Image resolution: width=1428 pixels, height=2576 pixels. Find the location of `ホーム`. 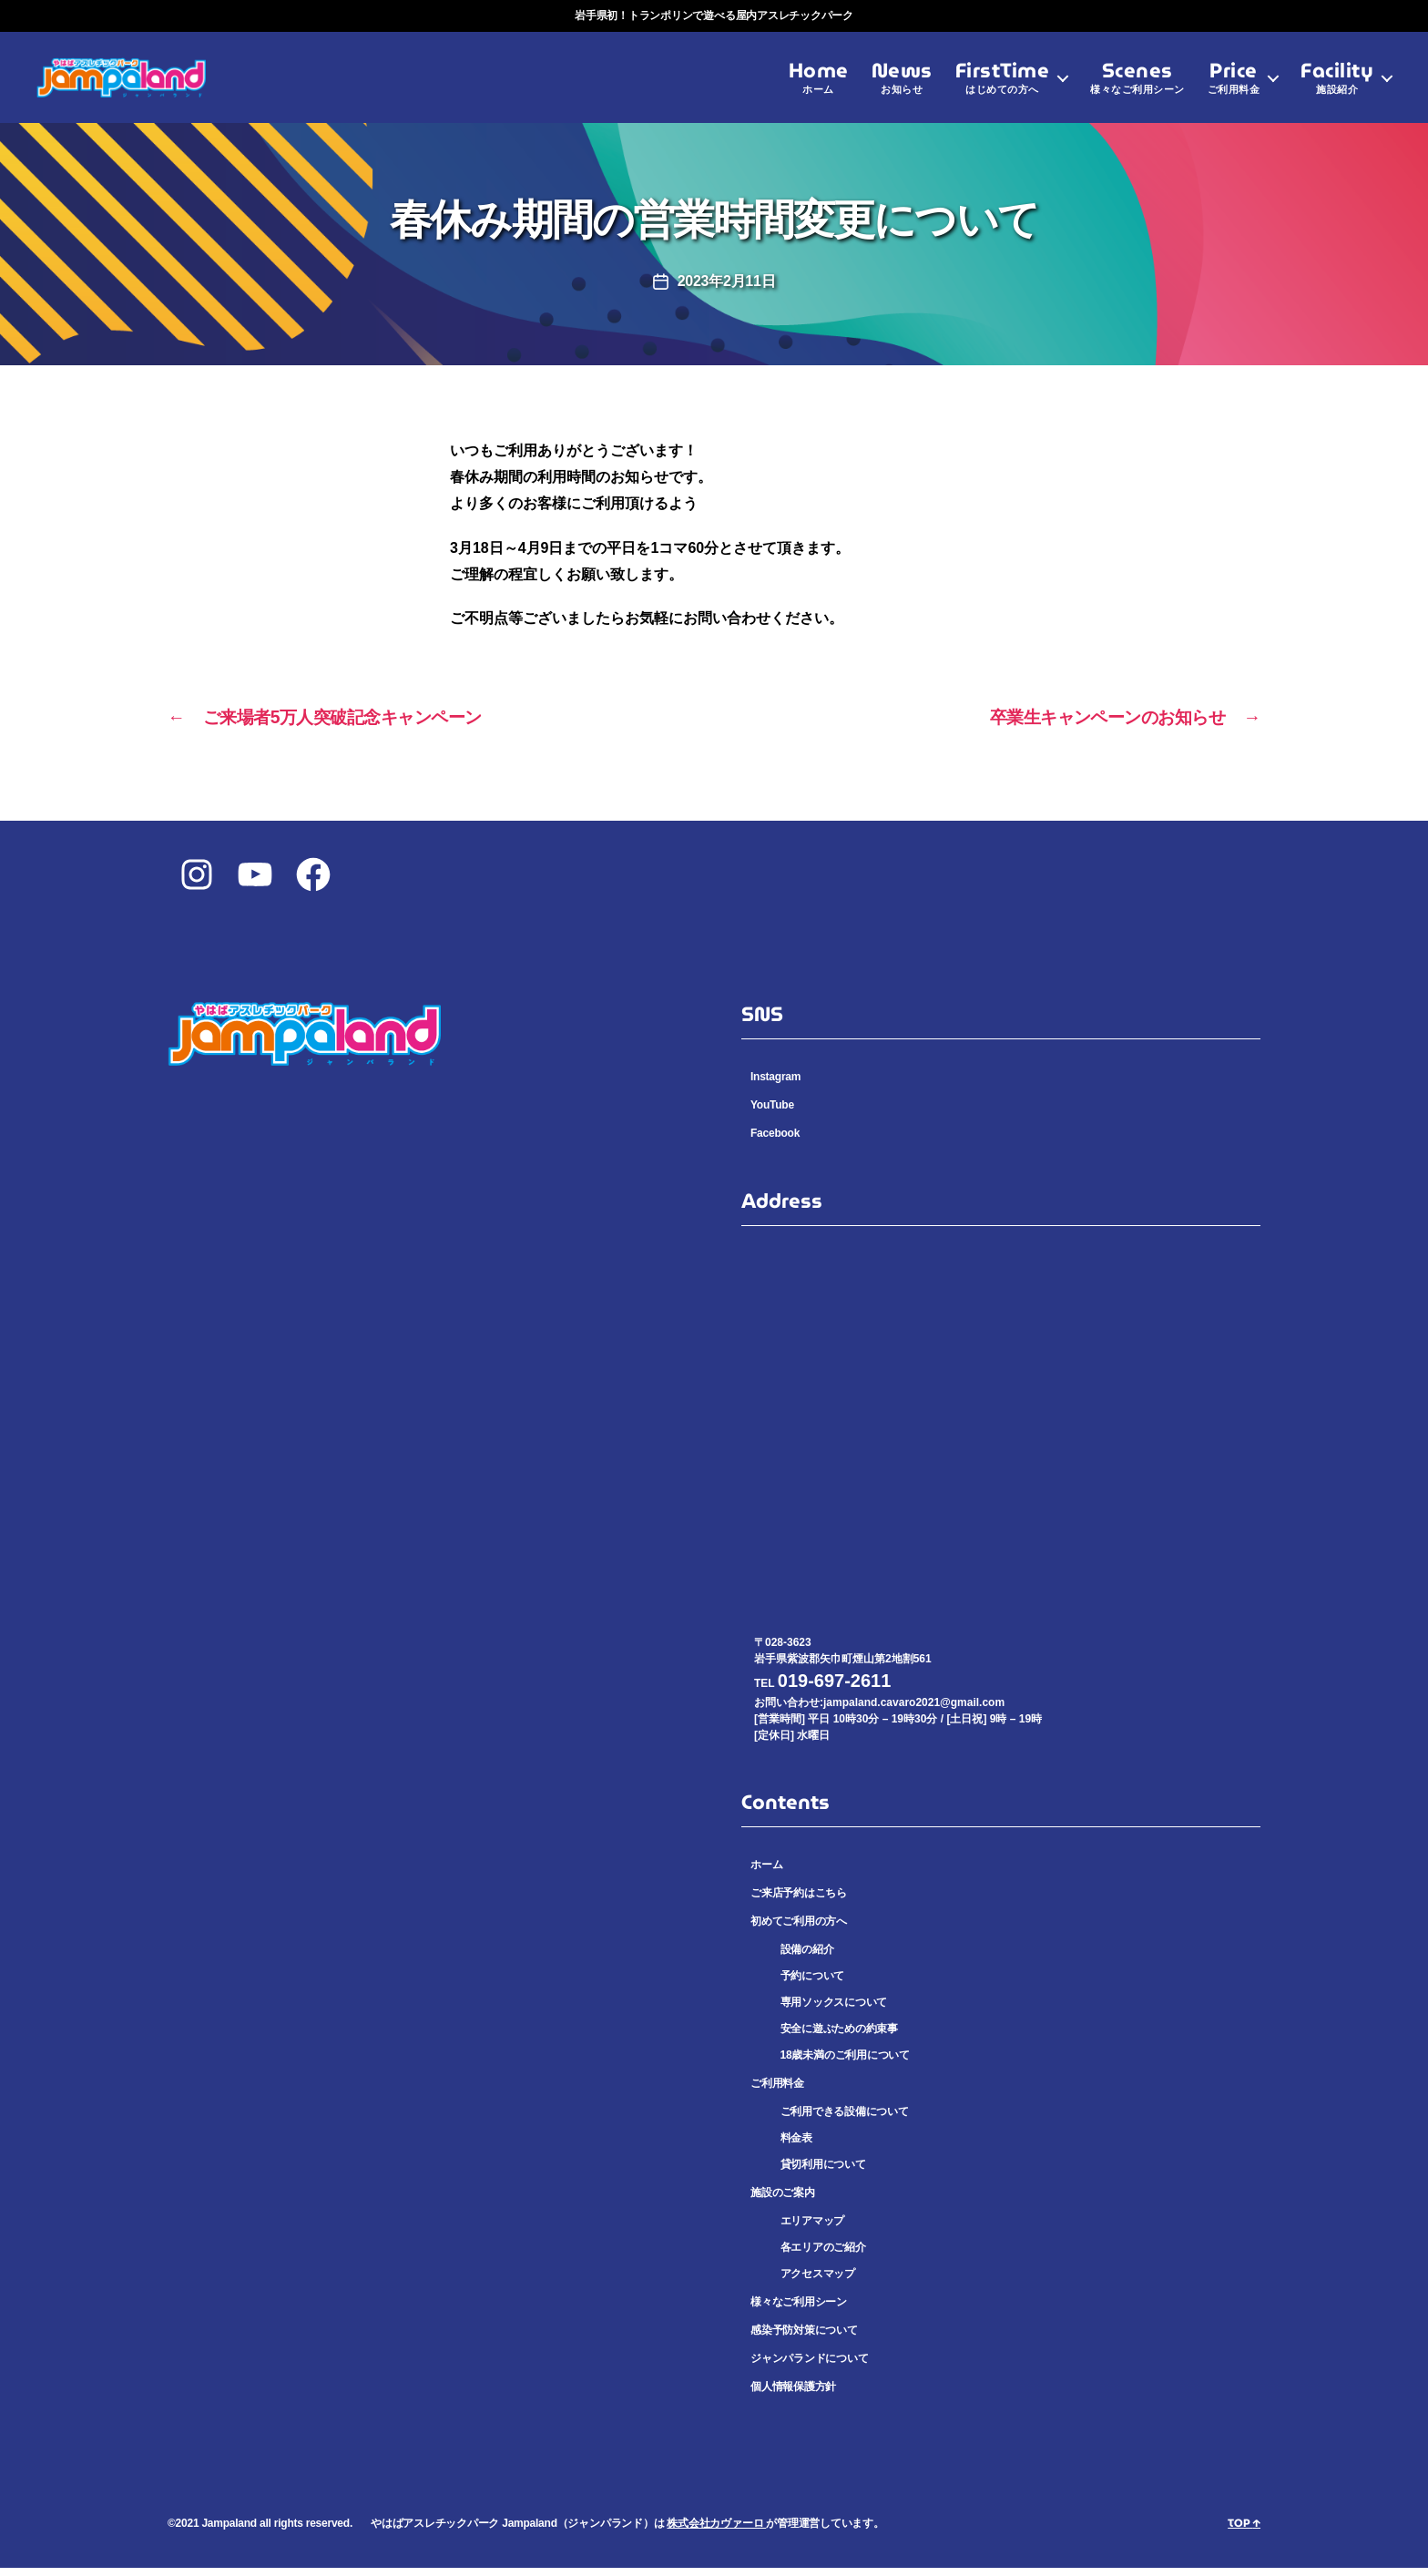

ホーム is located at coordinates (766, 1872).